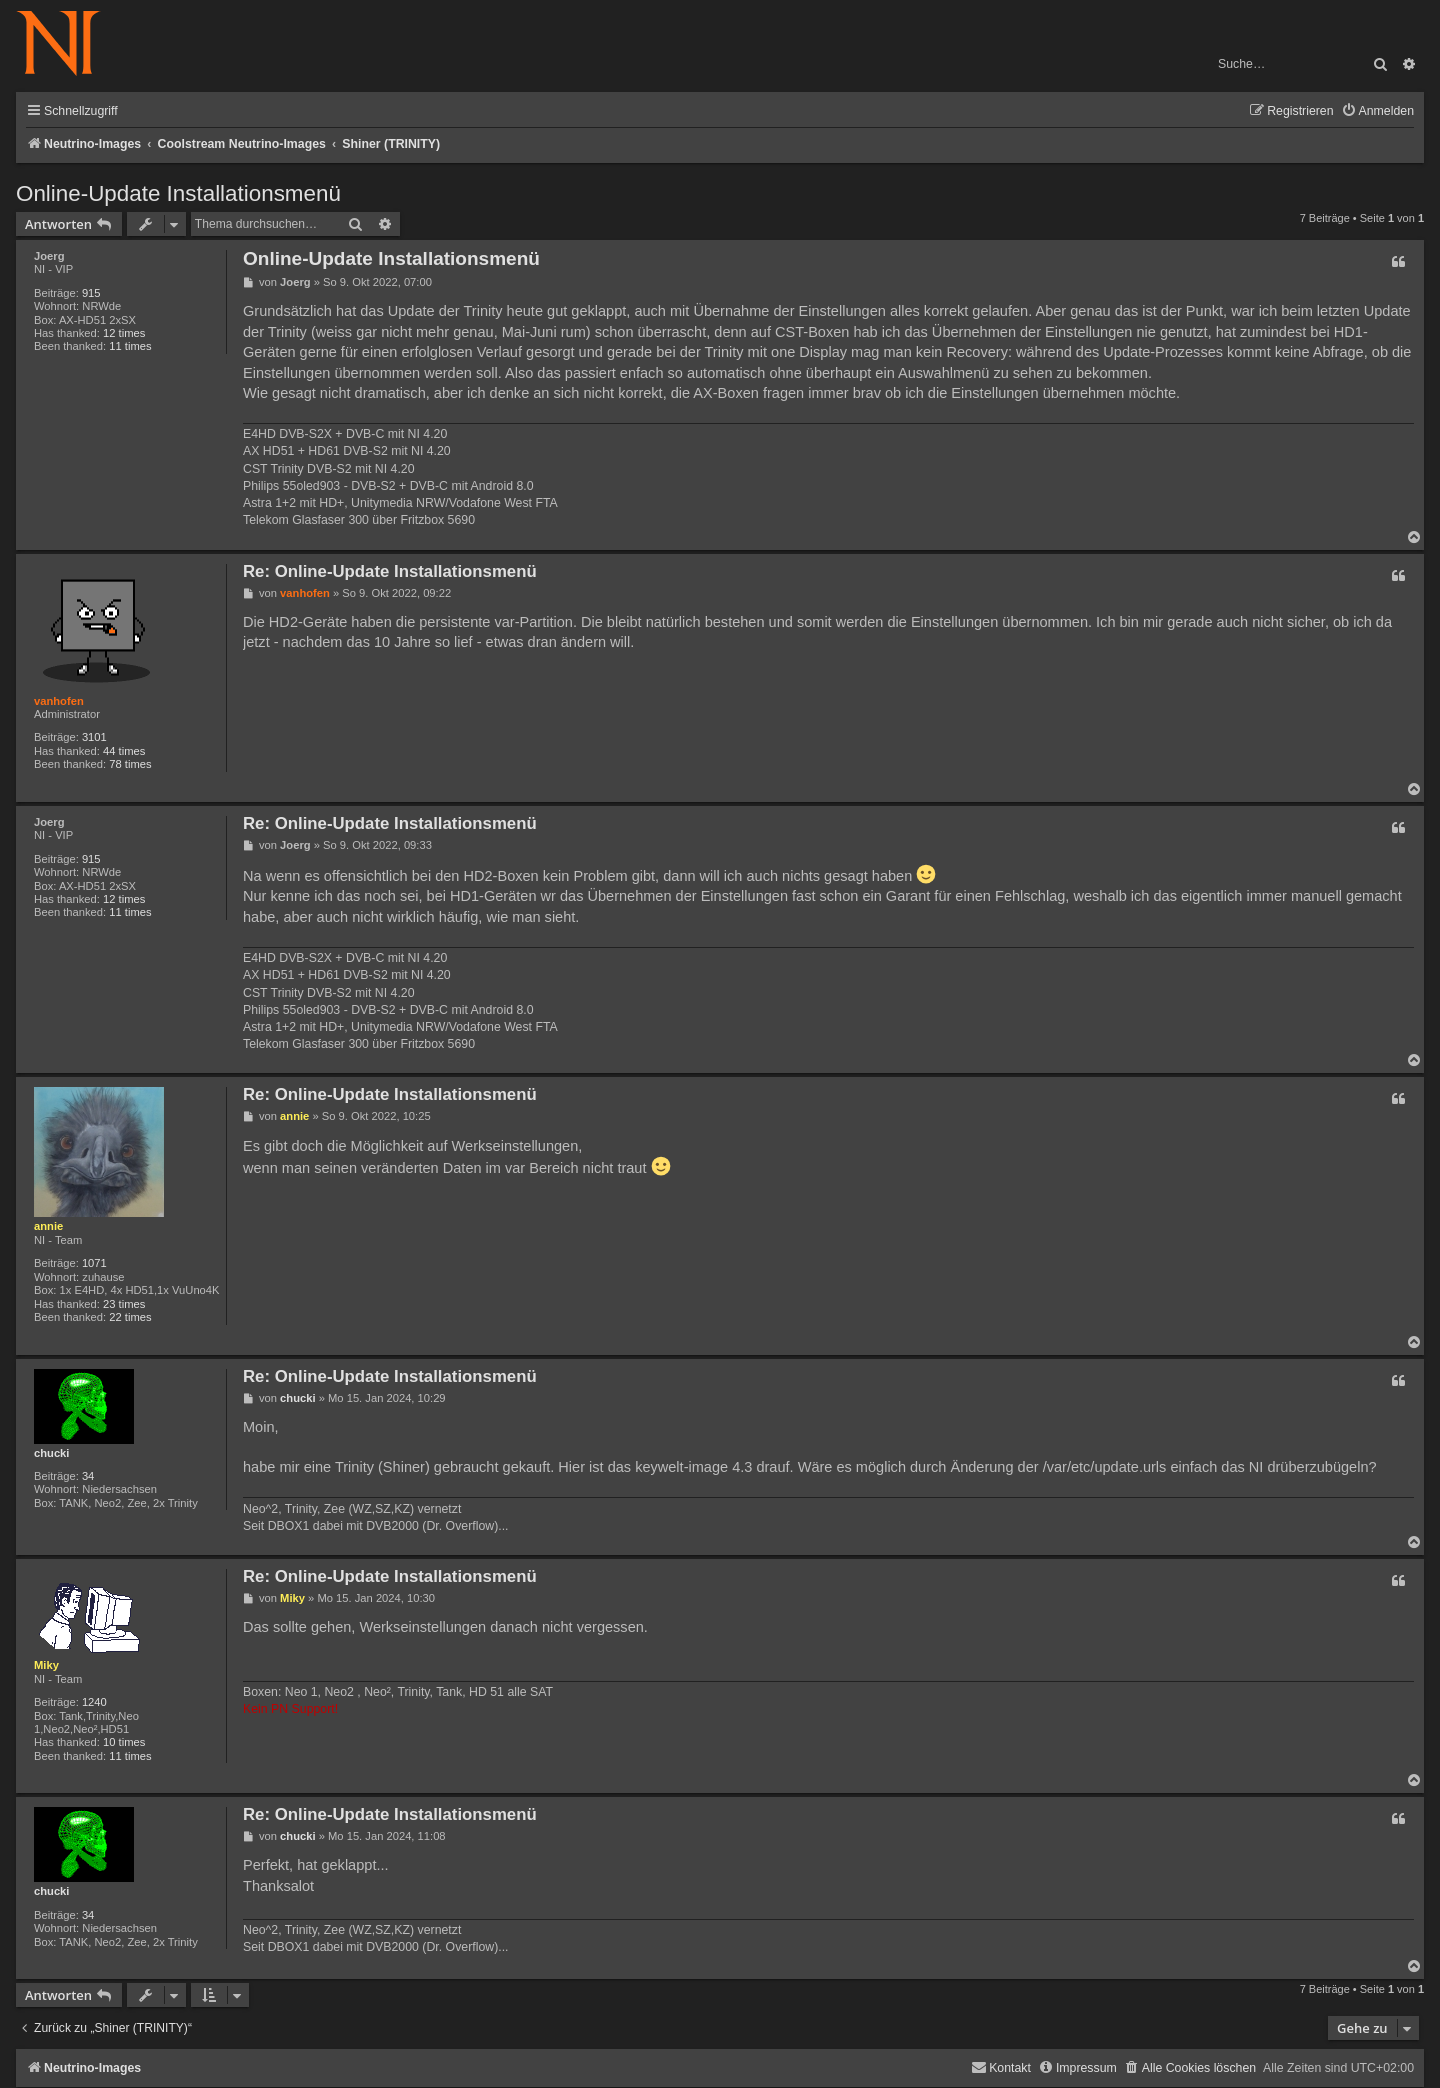  Describe the element at coordinates (124, 751) in the screenshot. I see `44 times` at that location.